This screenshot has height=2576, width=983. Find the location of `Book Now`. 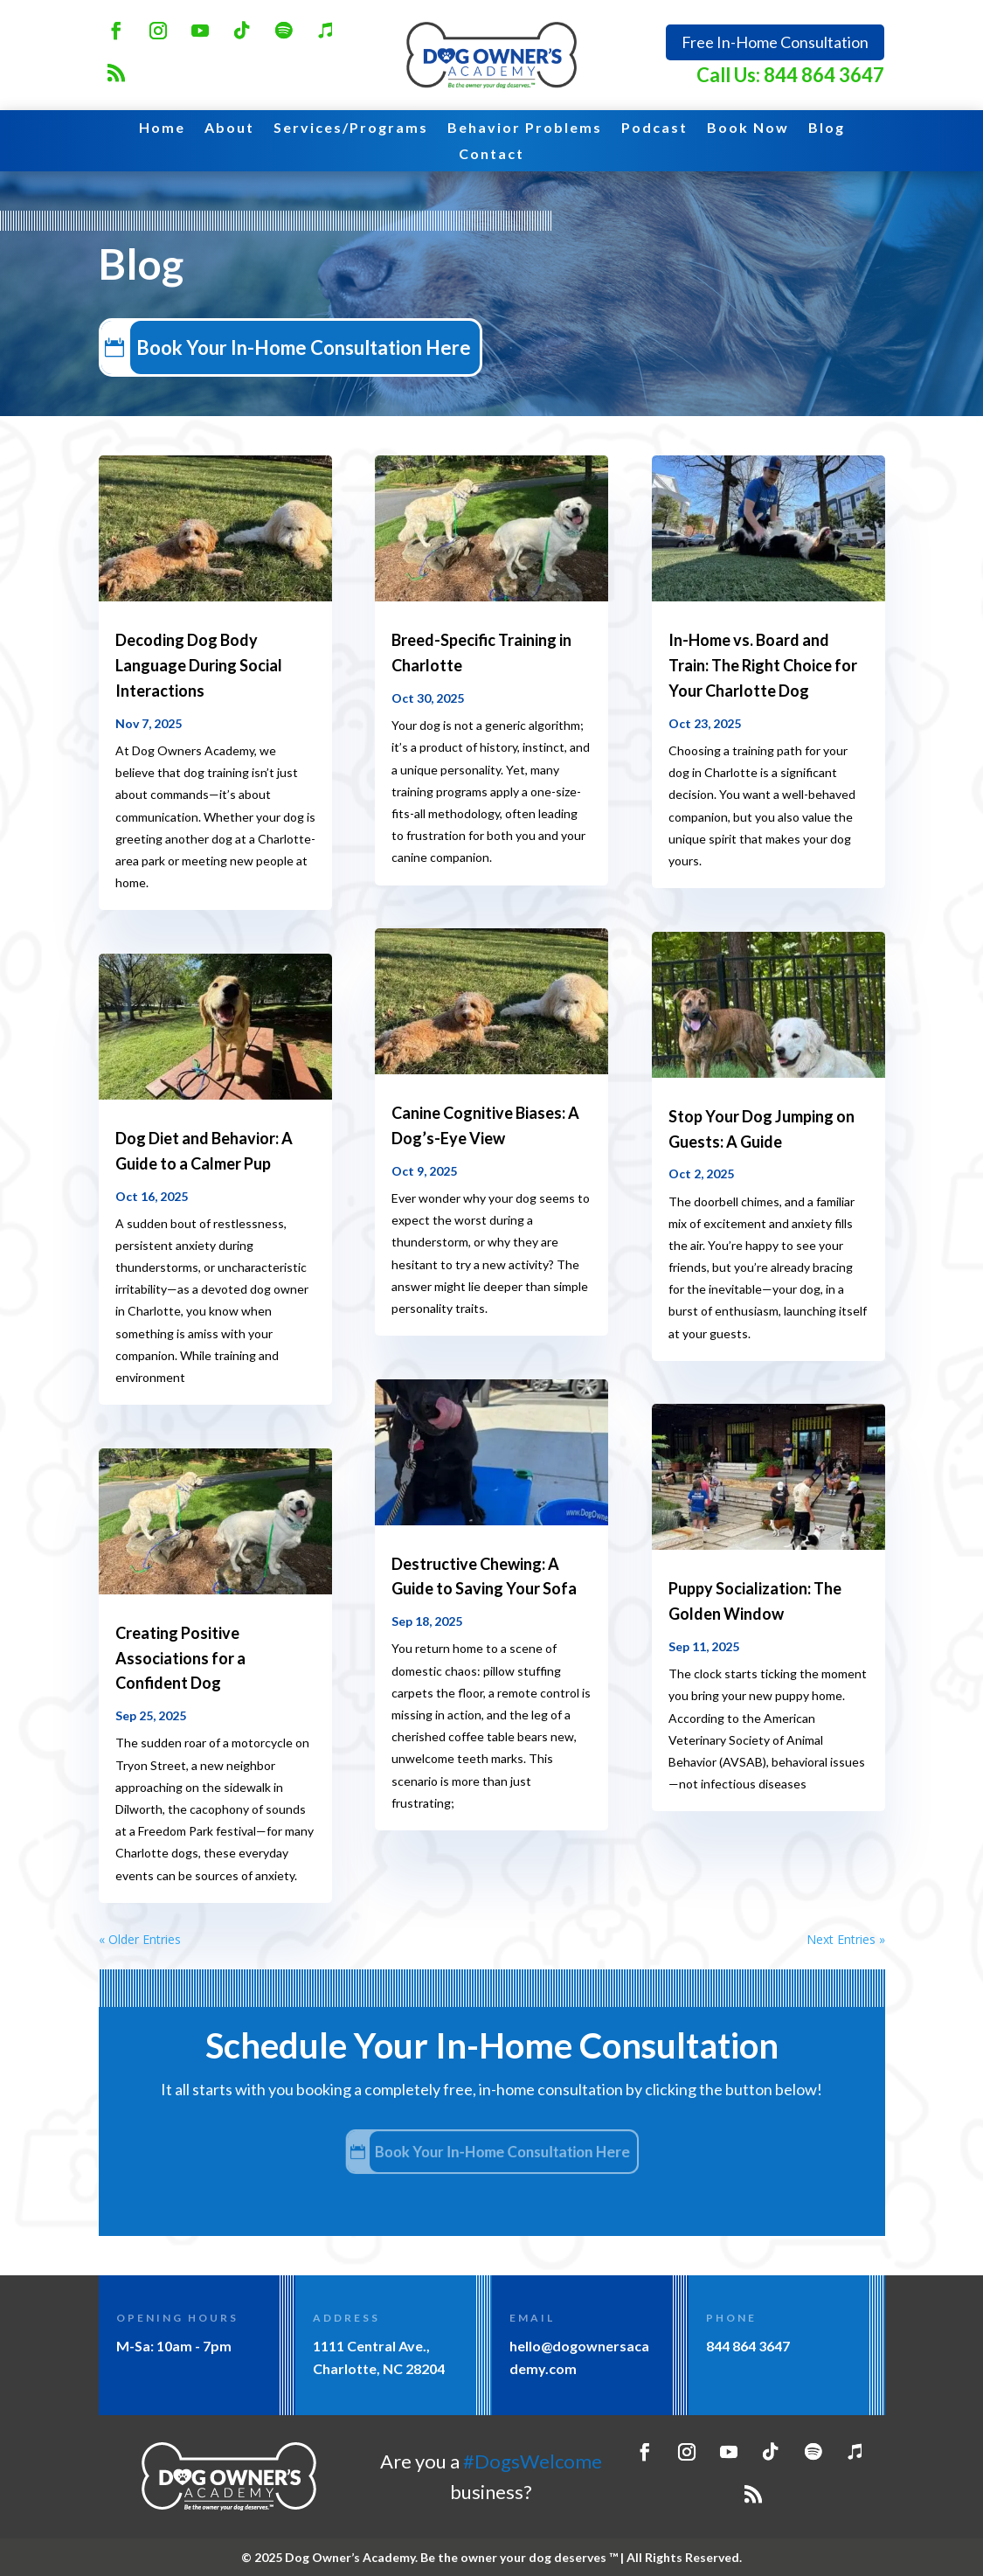

Book Now is located at coordinates (748, 128).